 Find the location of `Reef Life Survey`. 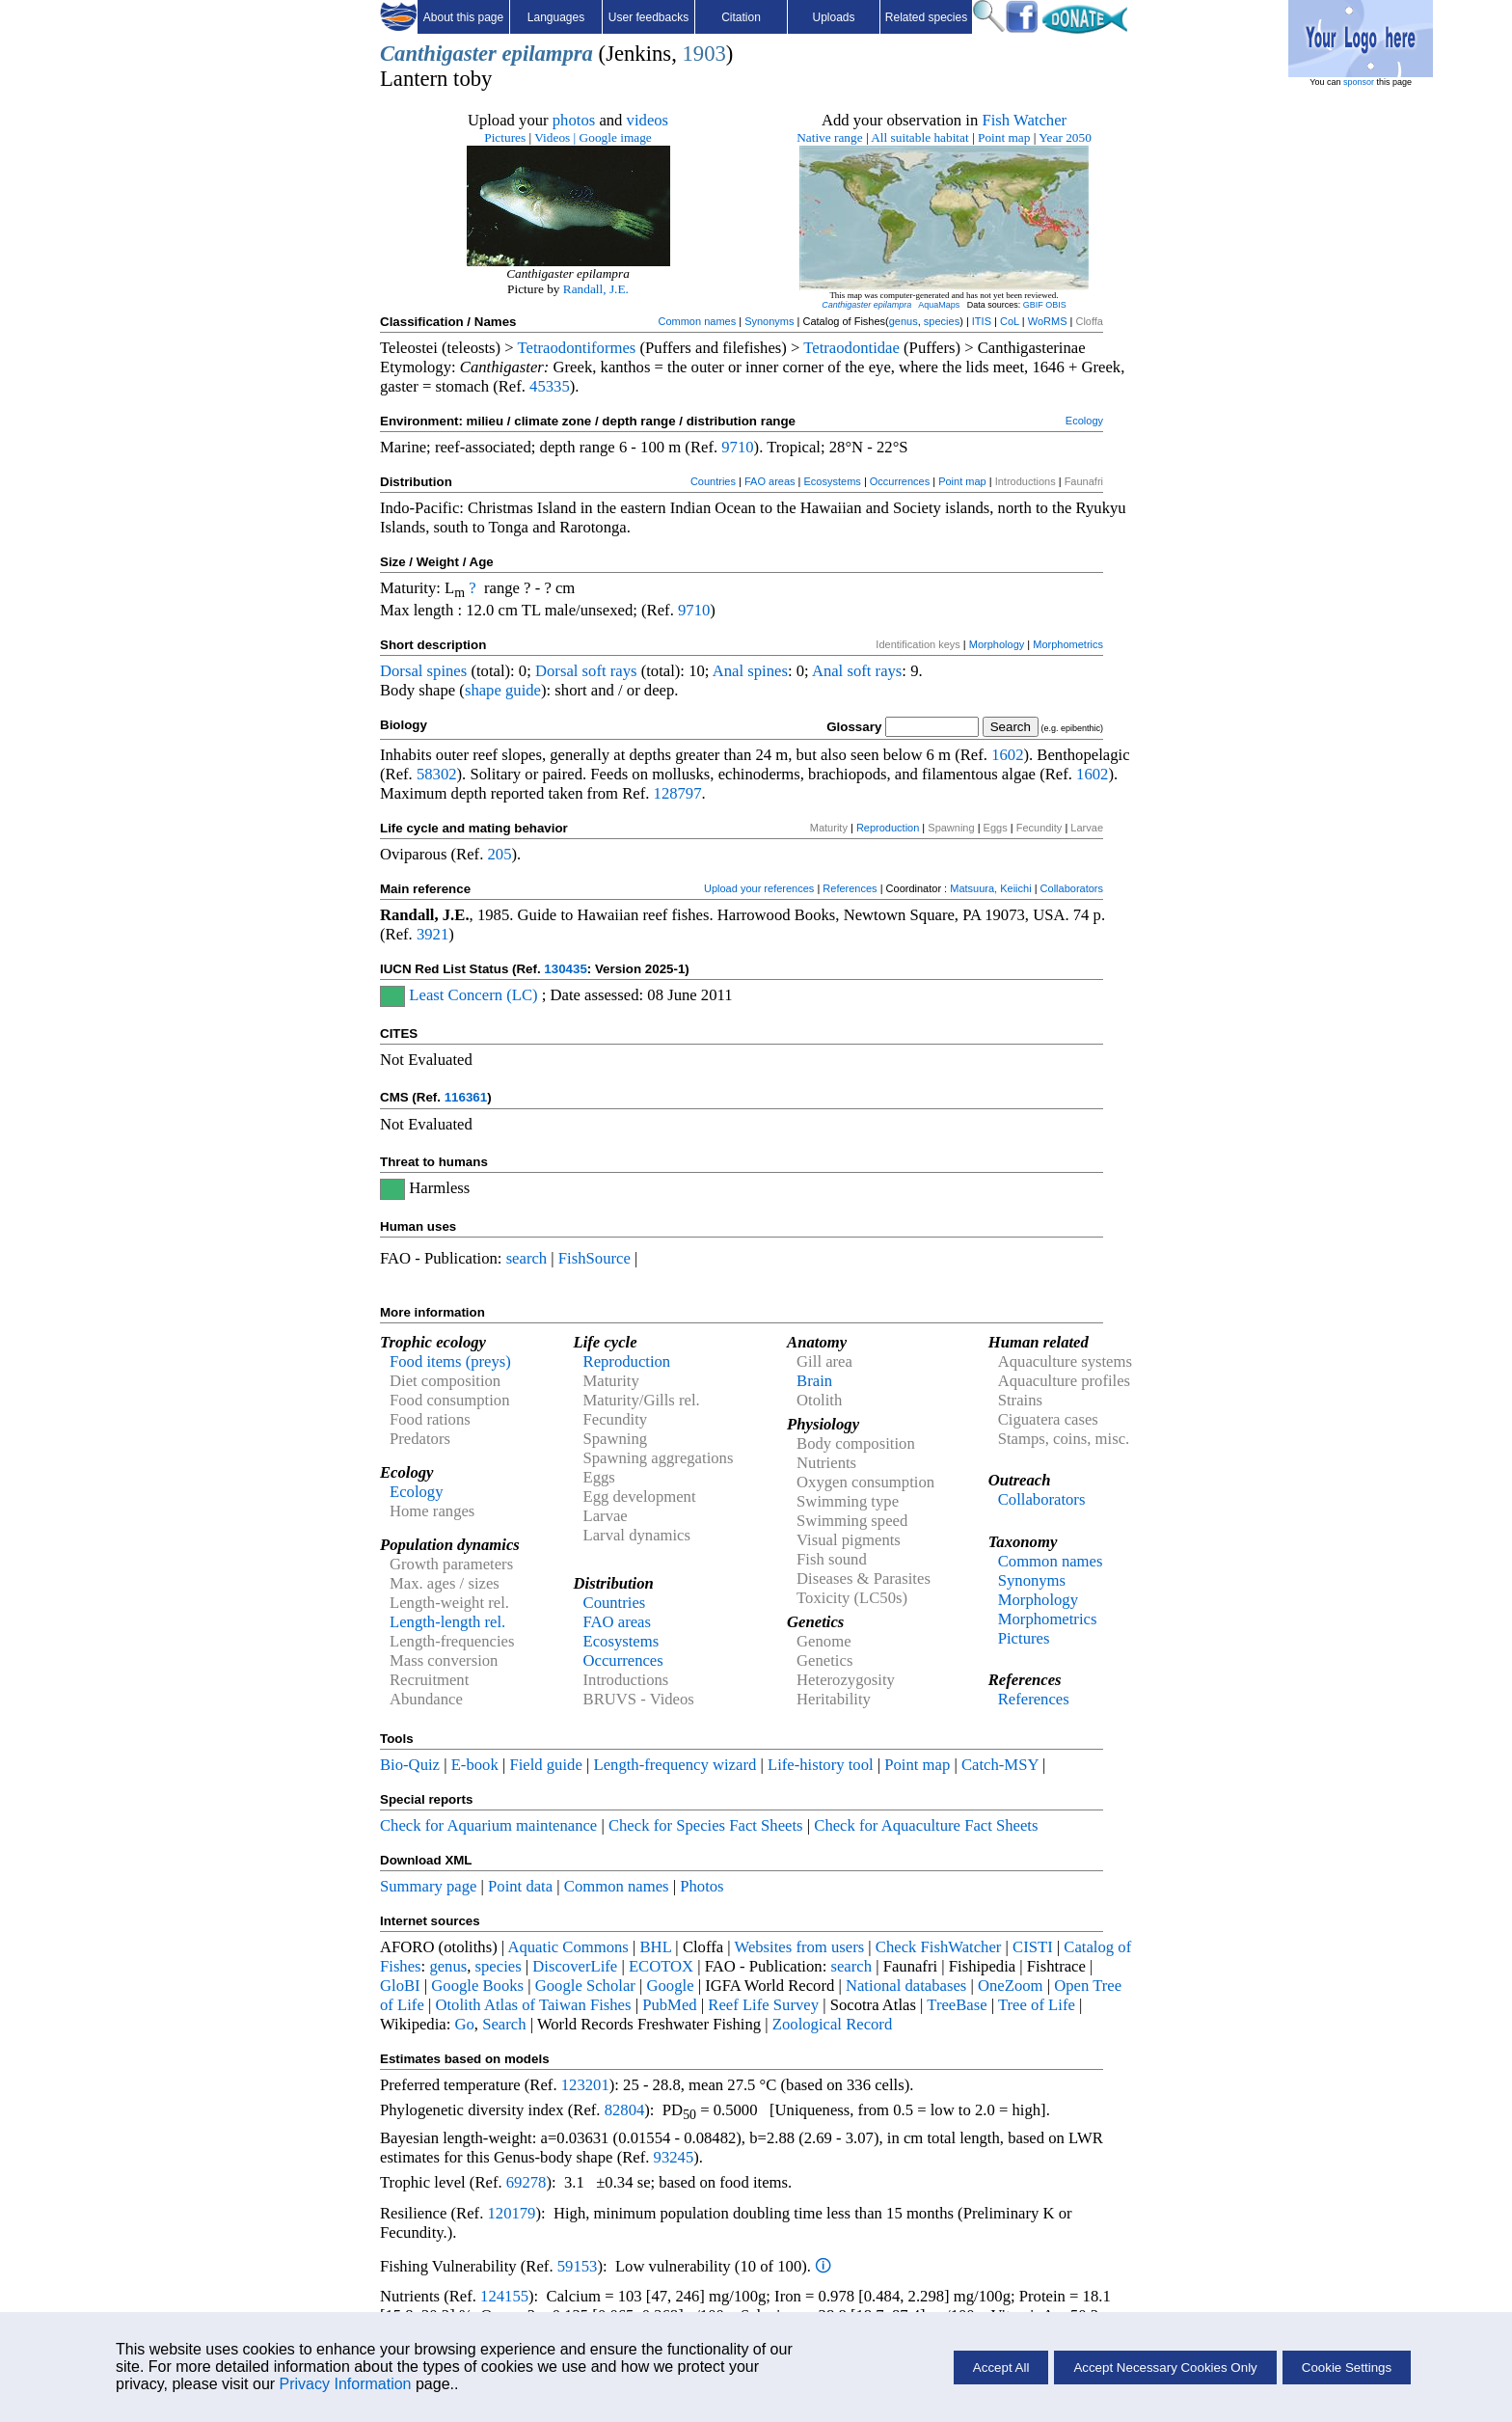

Reef Life Survey is located at coordinates (763, 2005).